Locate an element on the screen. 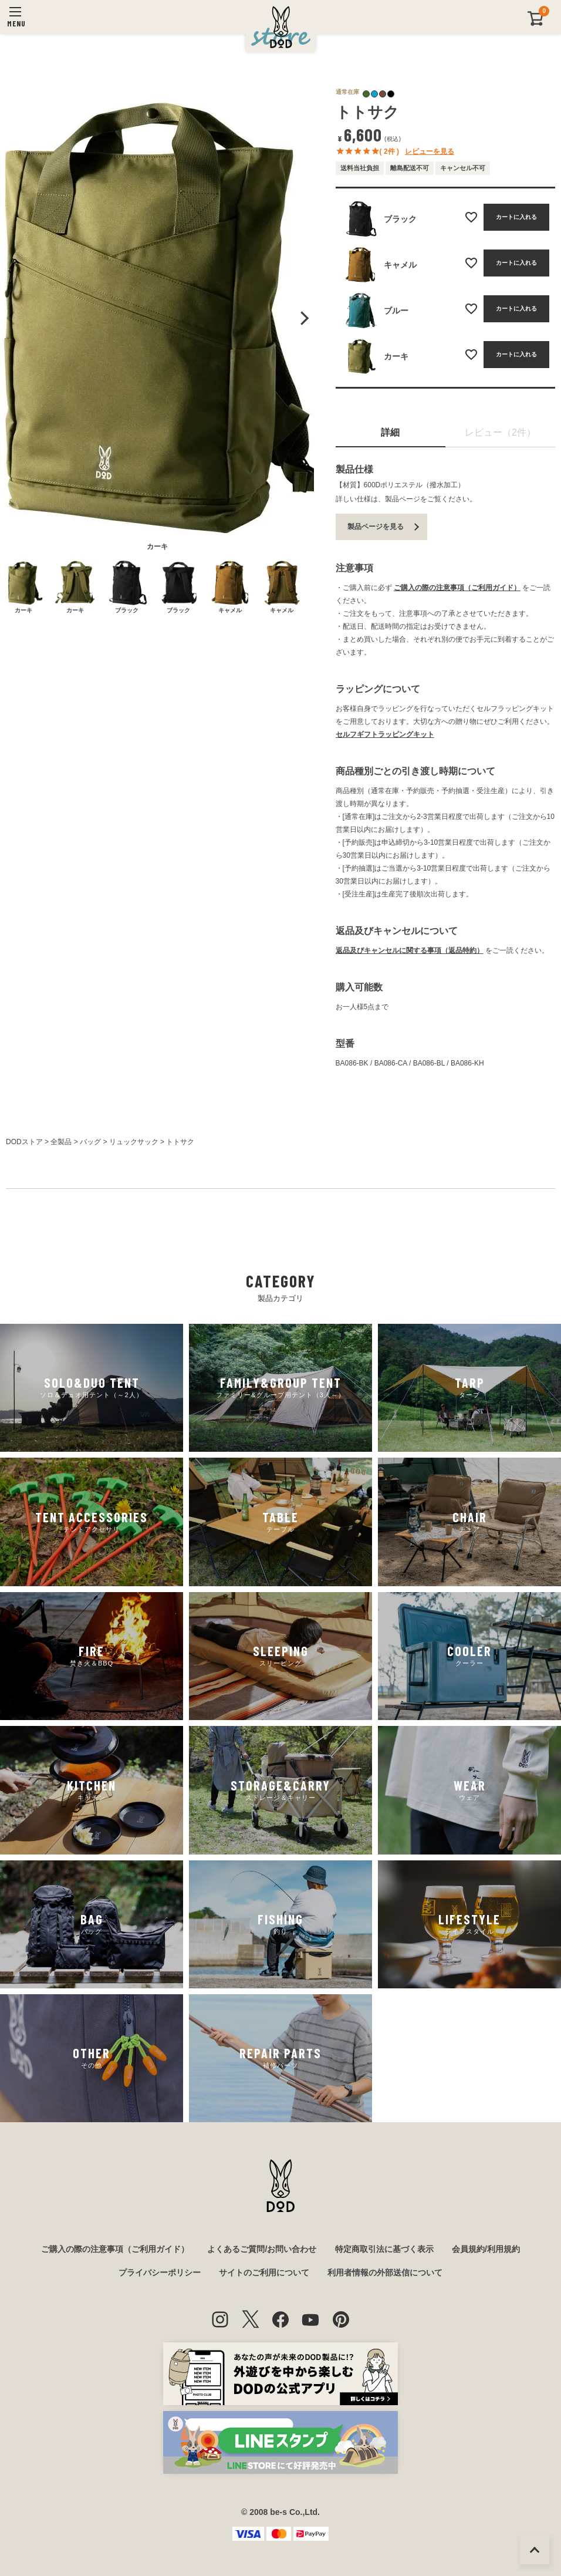 This screenshot has width=561, height=2576. 製品ページを見る is located at coordinates (375, 526).